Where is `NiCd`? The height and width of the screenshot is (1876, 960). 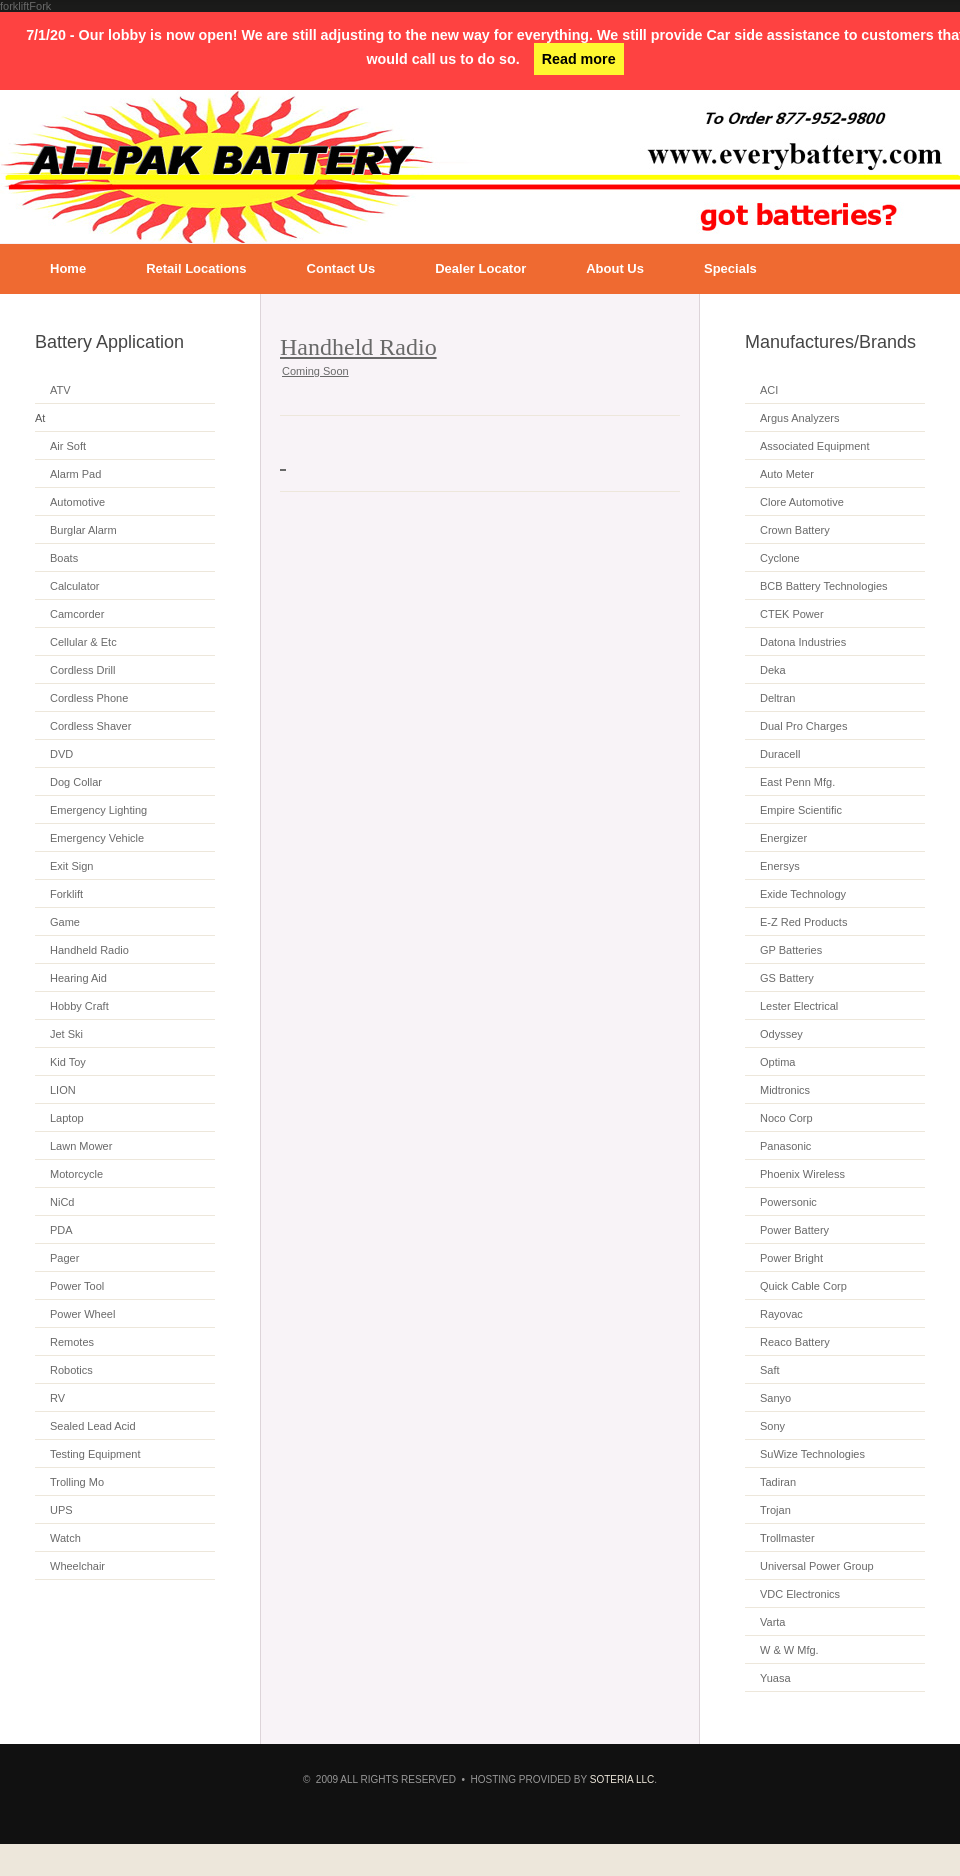 NiCd is located at coordinates (62, 1202).